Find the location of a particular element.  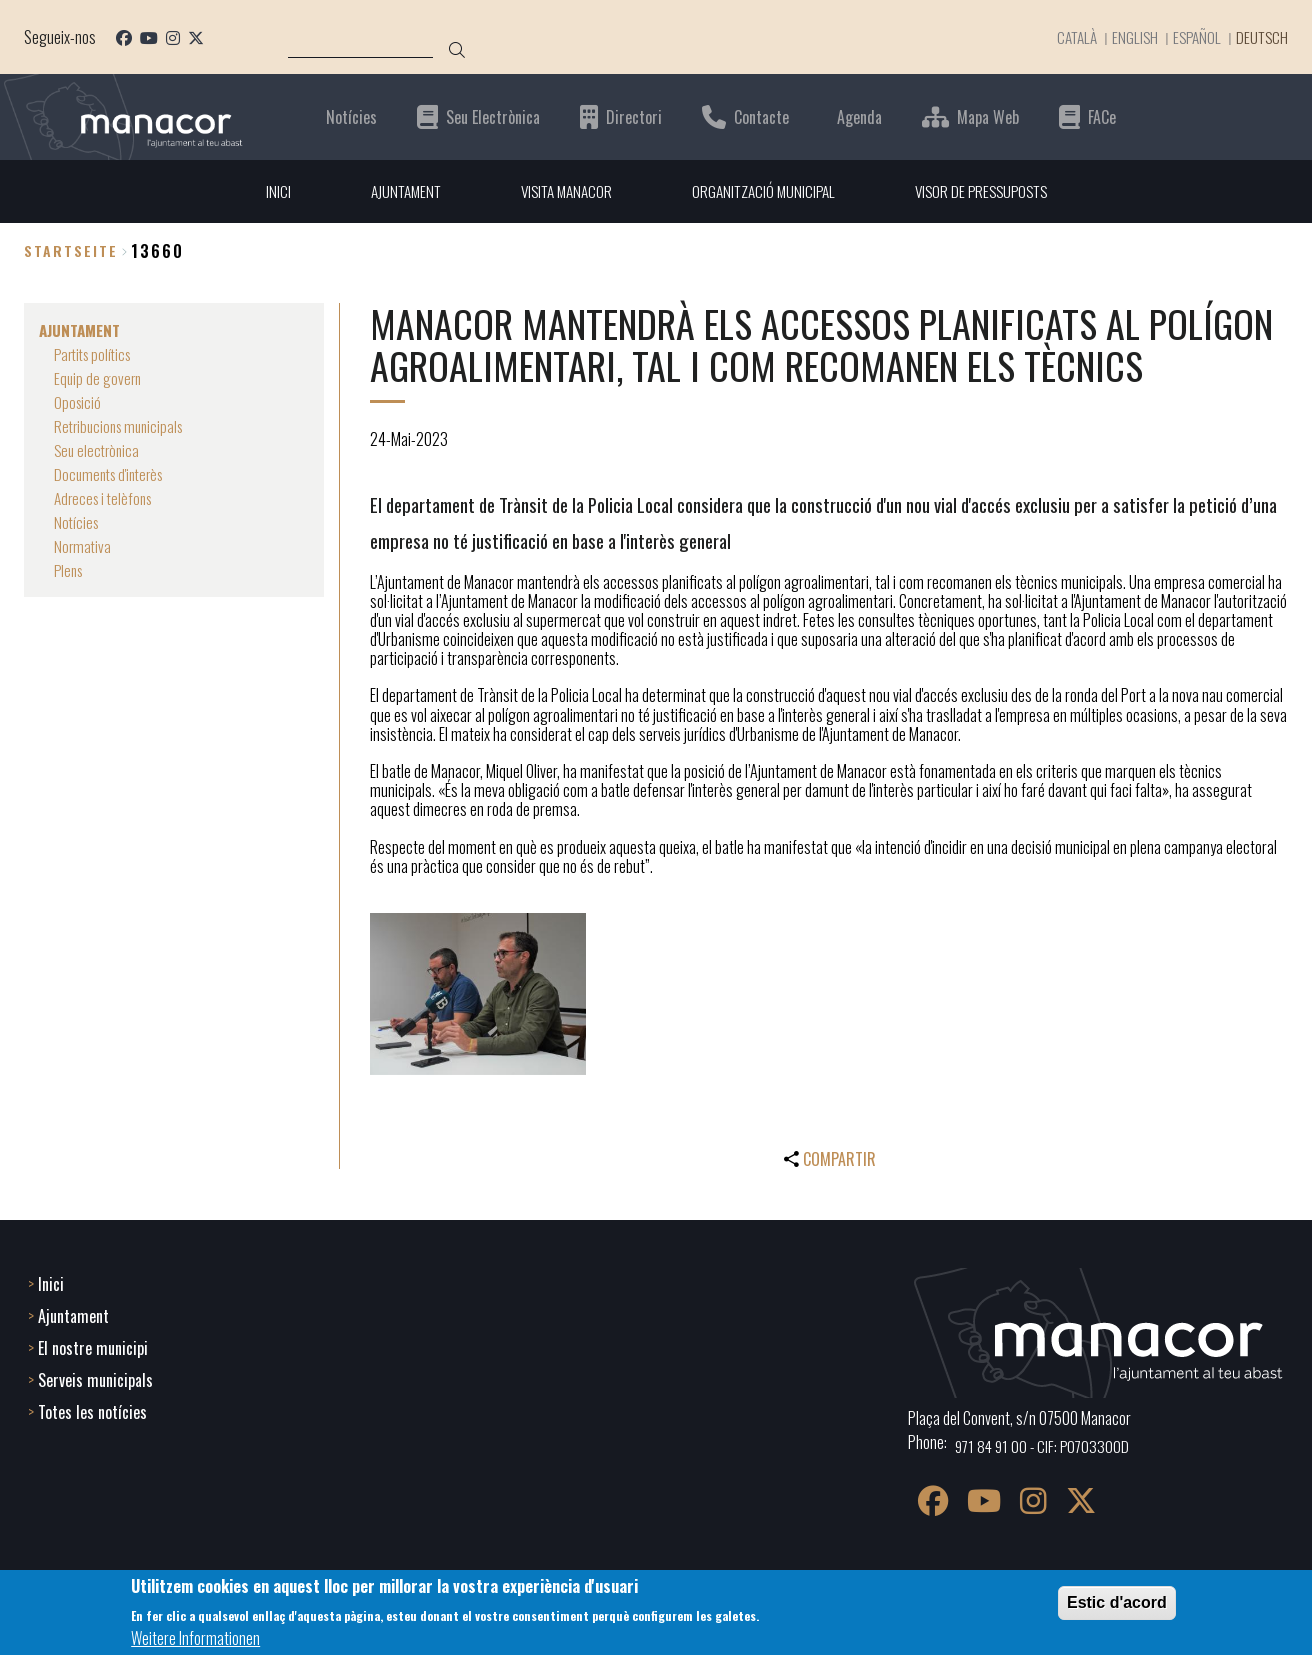

English is located at coordinates (1126, 37).